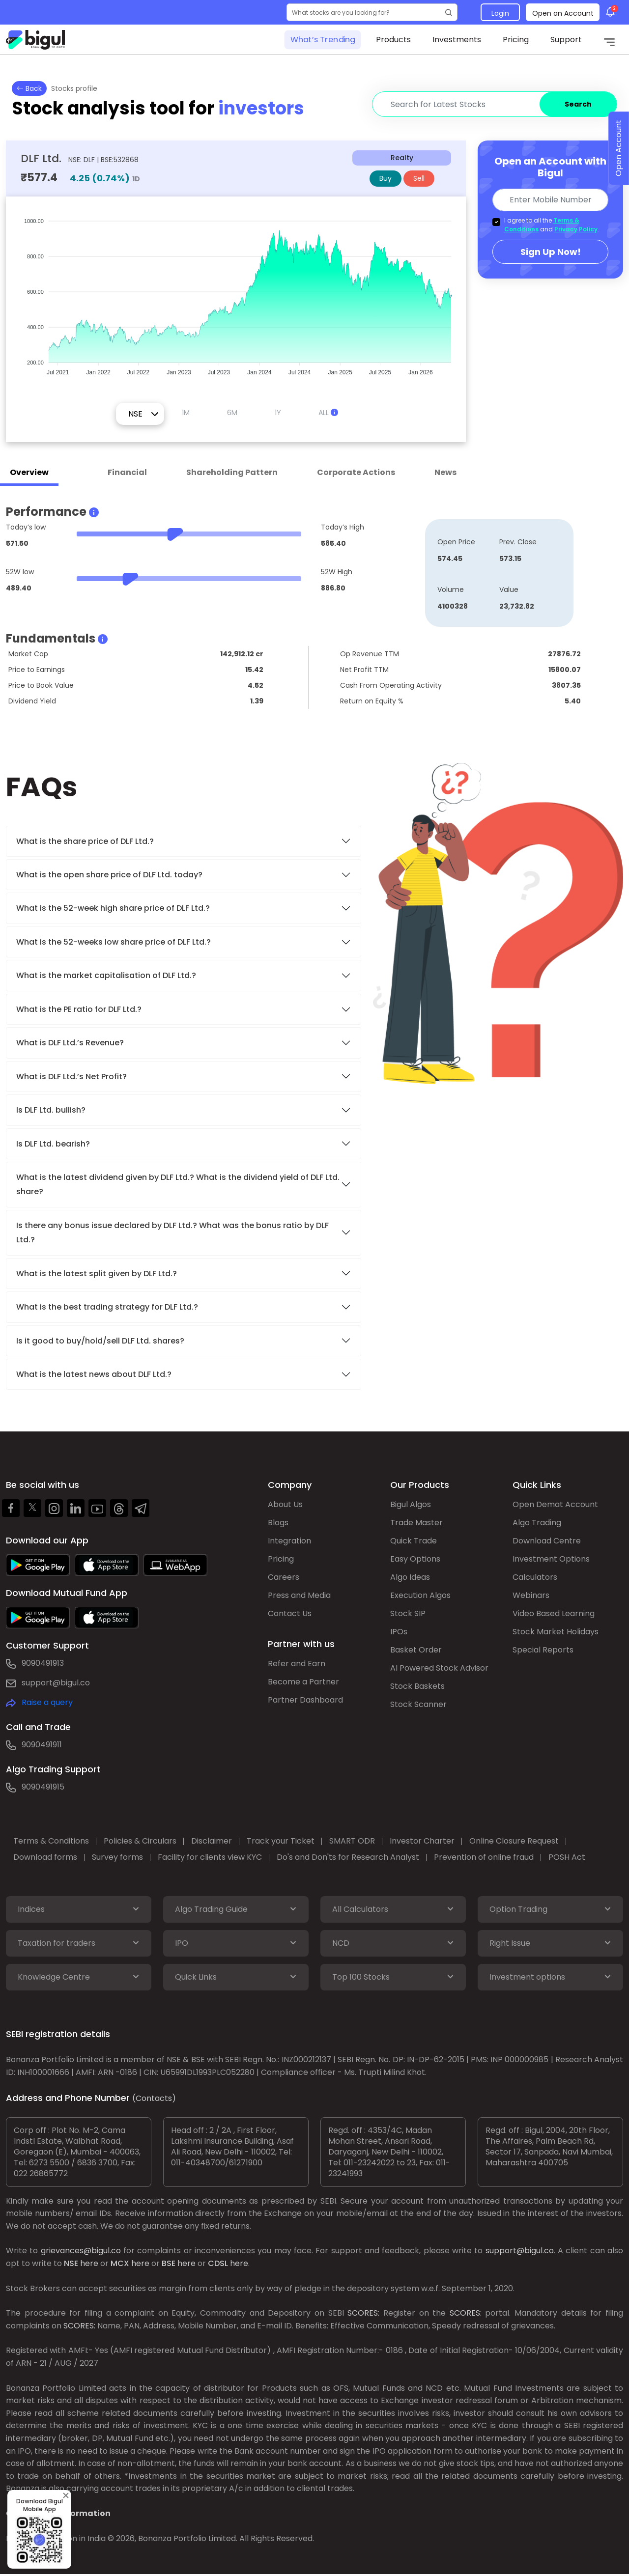 This screenshot has width=629, height=2576. I want to click on CDSL, so click(218, 2263).